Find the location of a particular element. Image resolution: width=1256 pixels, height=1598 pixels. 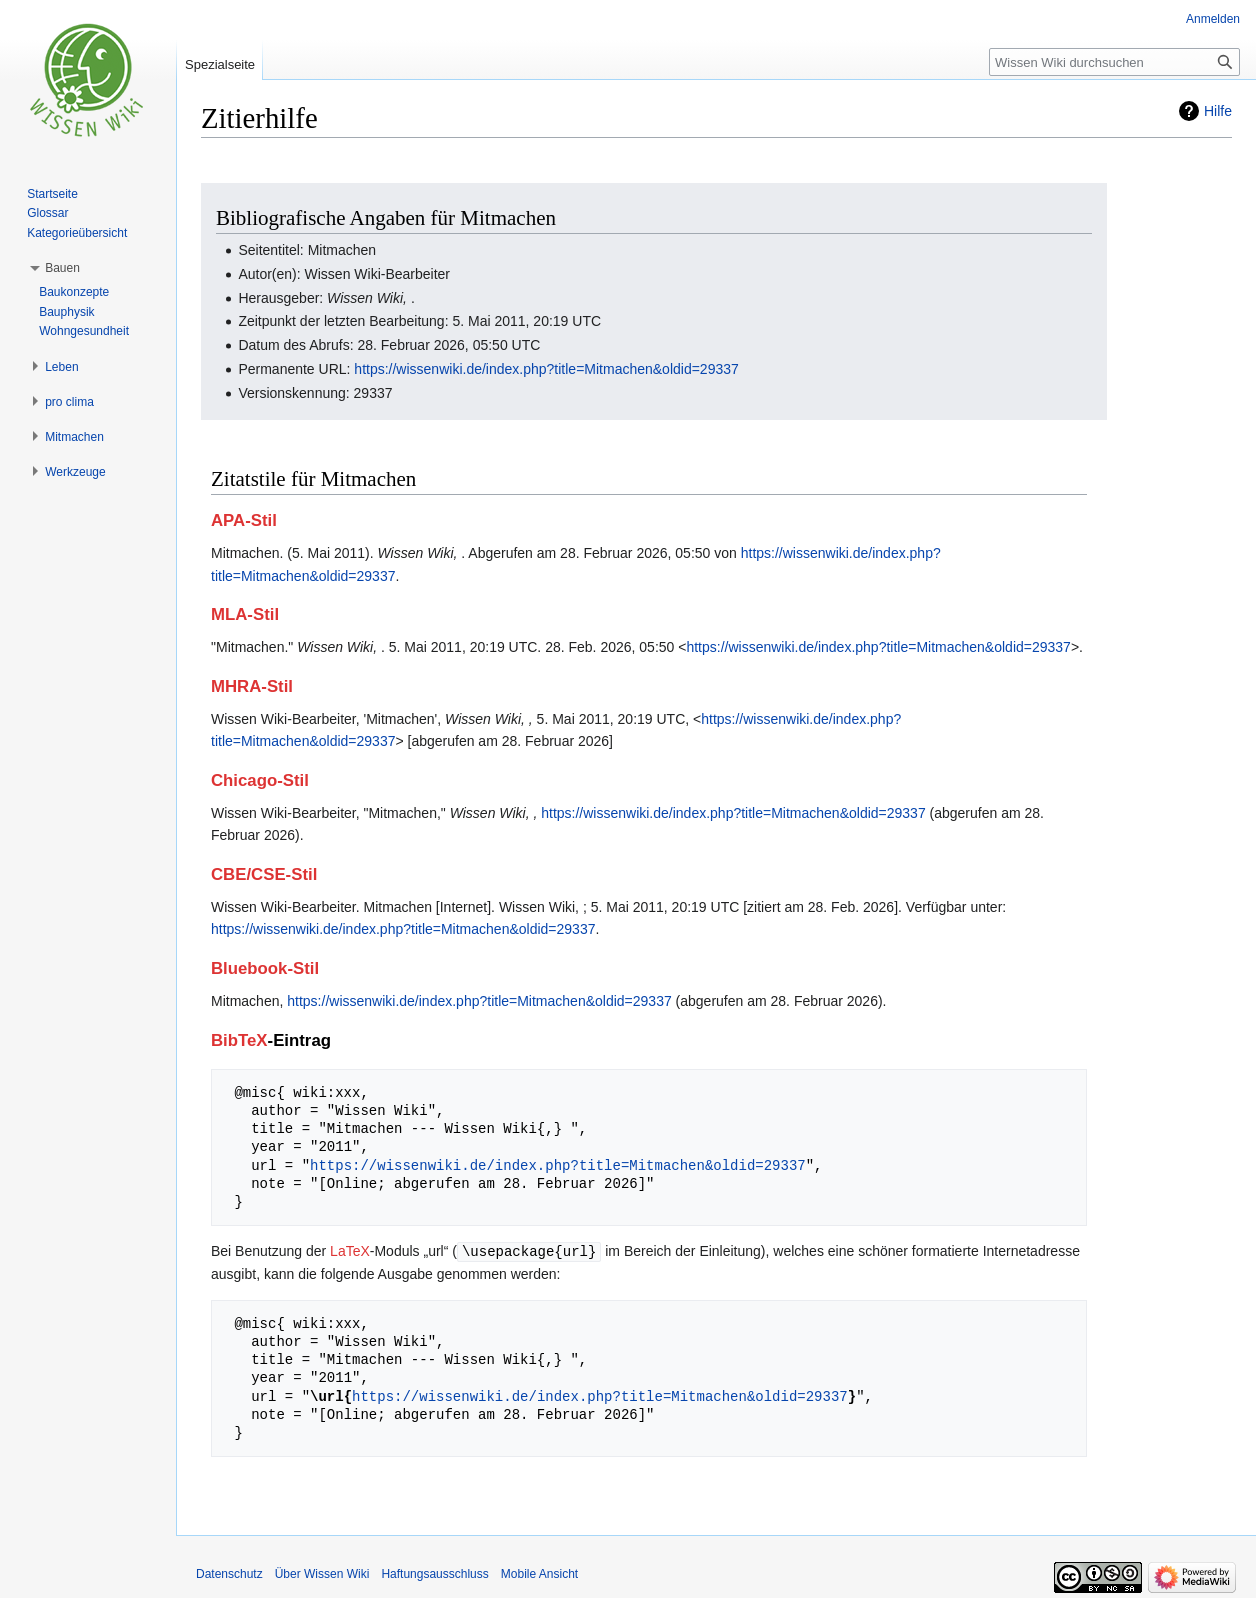

MLA-Stil is located at coordinates (245, 614).